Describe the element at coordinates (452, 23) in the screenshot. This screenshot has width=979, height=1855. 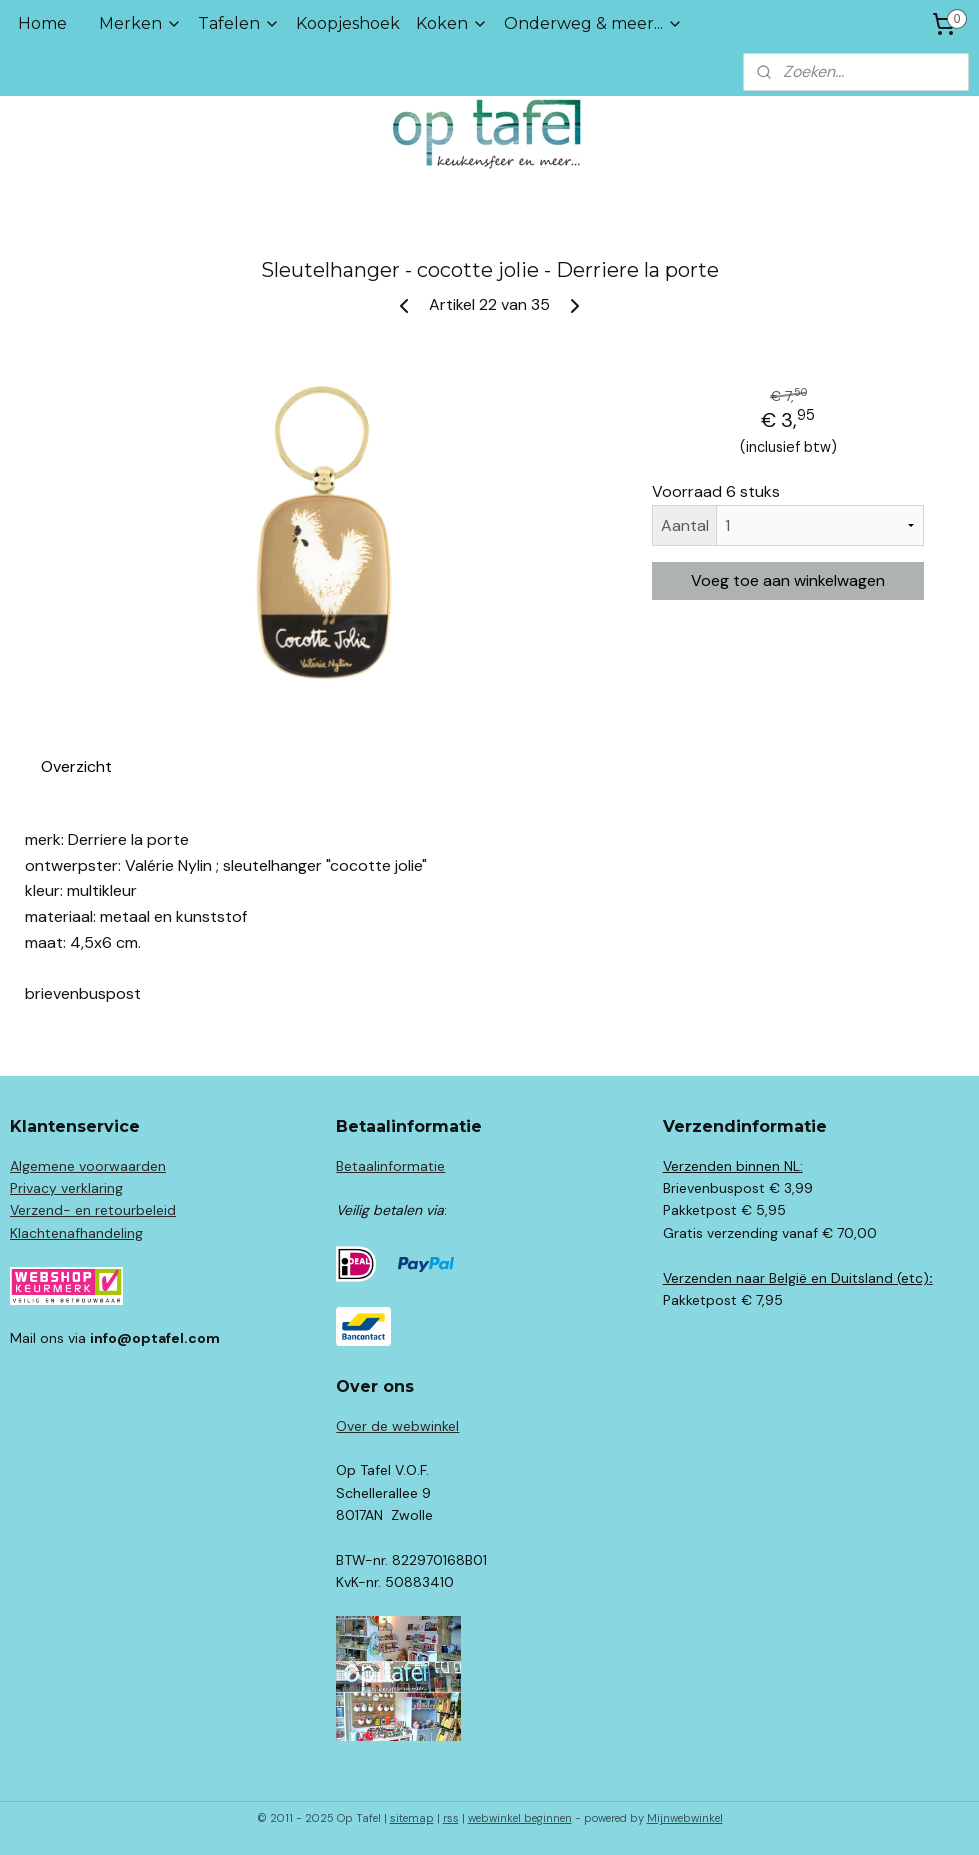
I see `Koken` at that location.